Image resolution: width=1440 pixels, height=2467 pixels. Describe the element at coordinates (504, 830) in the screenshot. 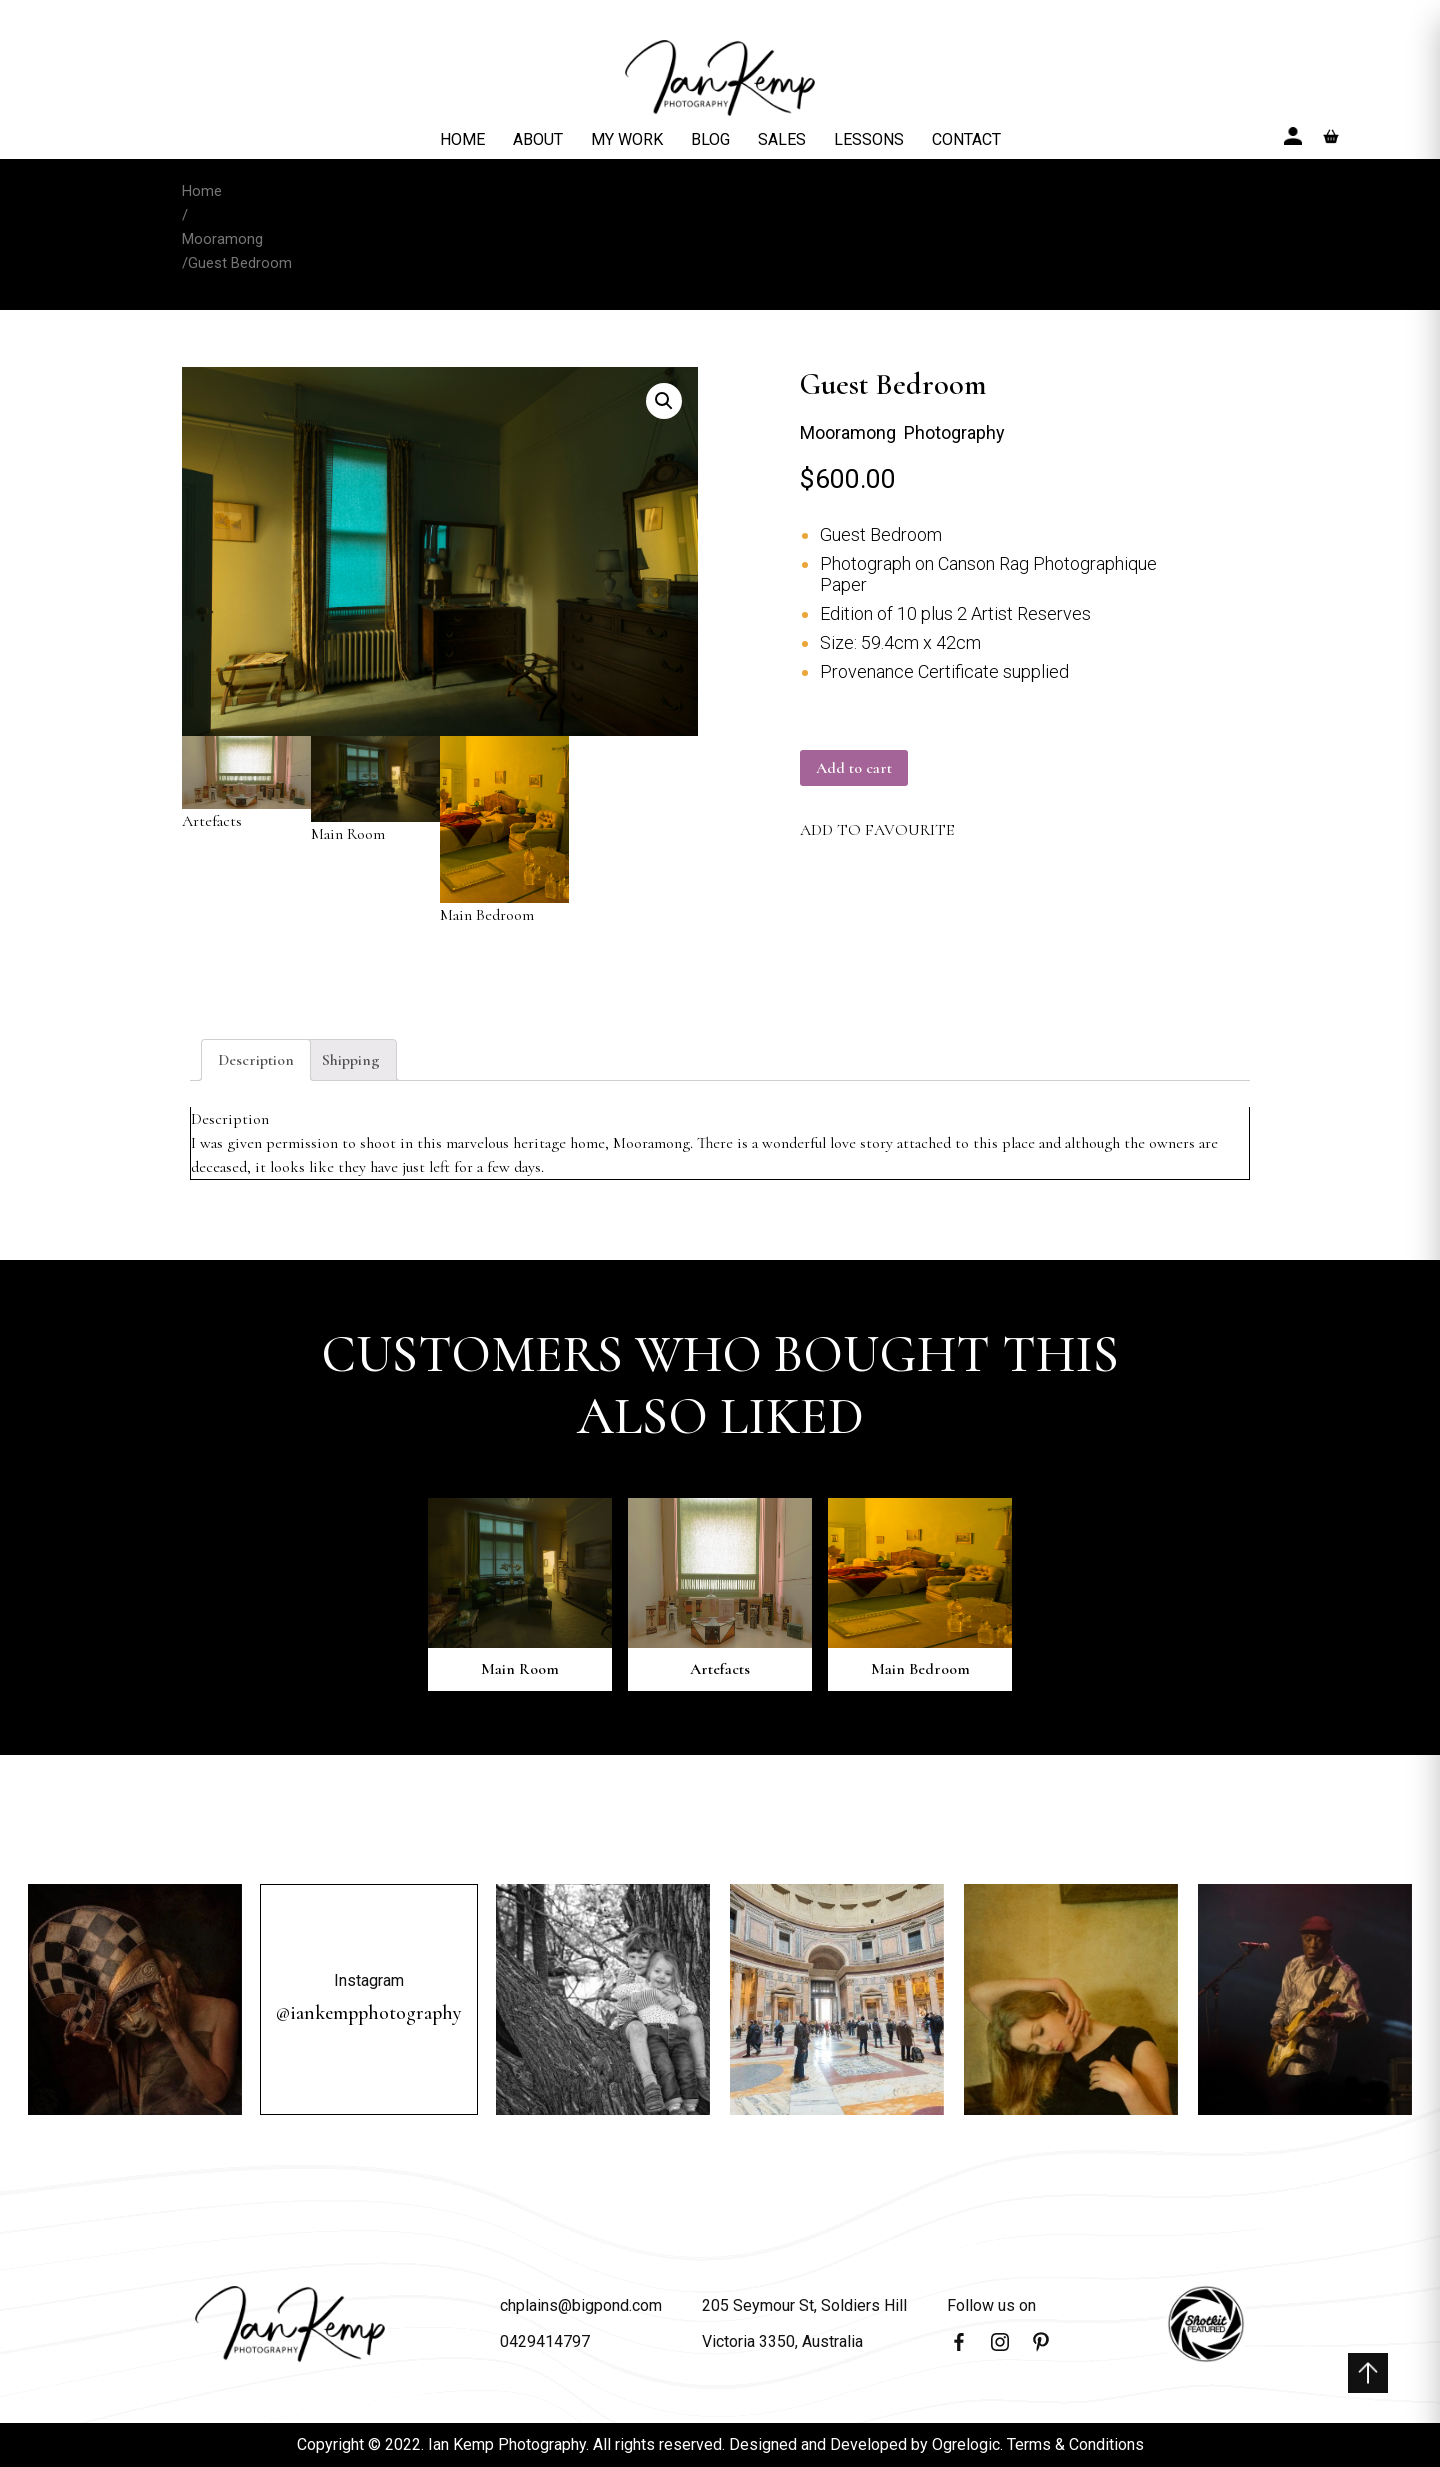

I see `Main Bedroom` at that location.